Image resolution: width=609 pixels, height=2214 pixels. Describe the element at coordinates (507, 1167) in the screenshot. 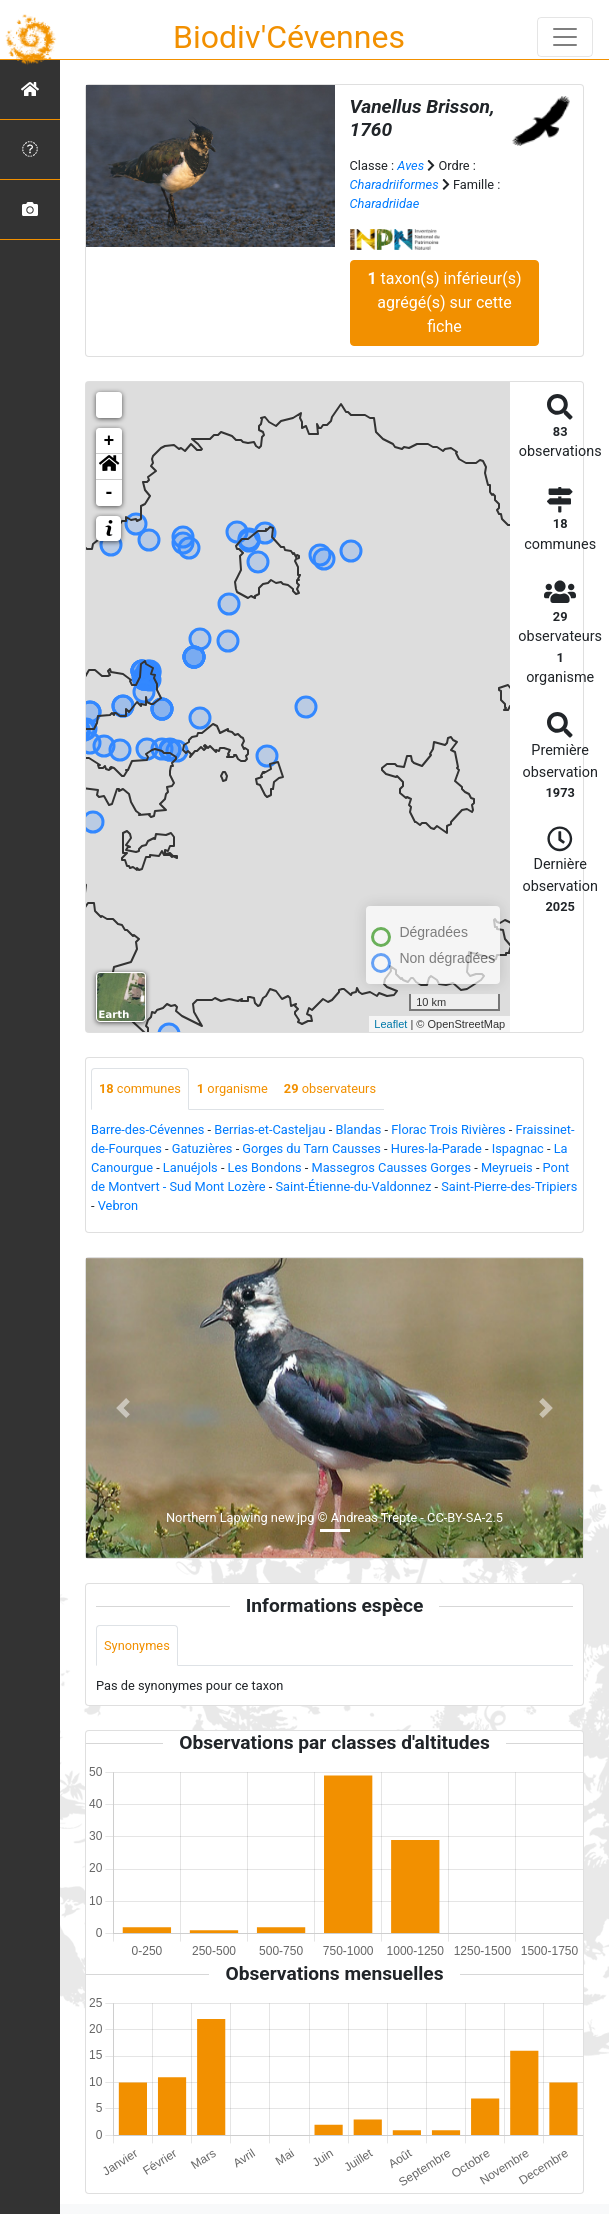

I see `Meyrueis` at that location.